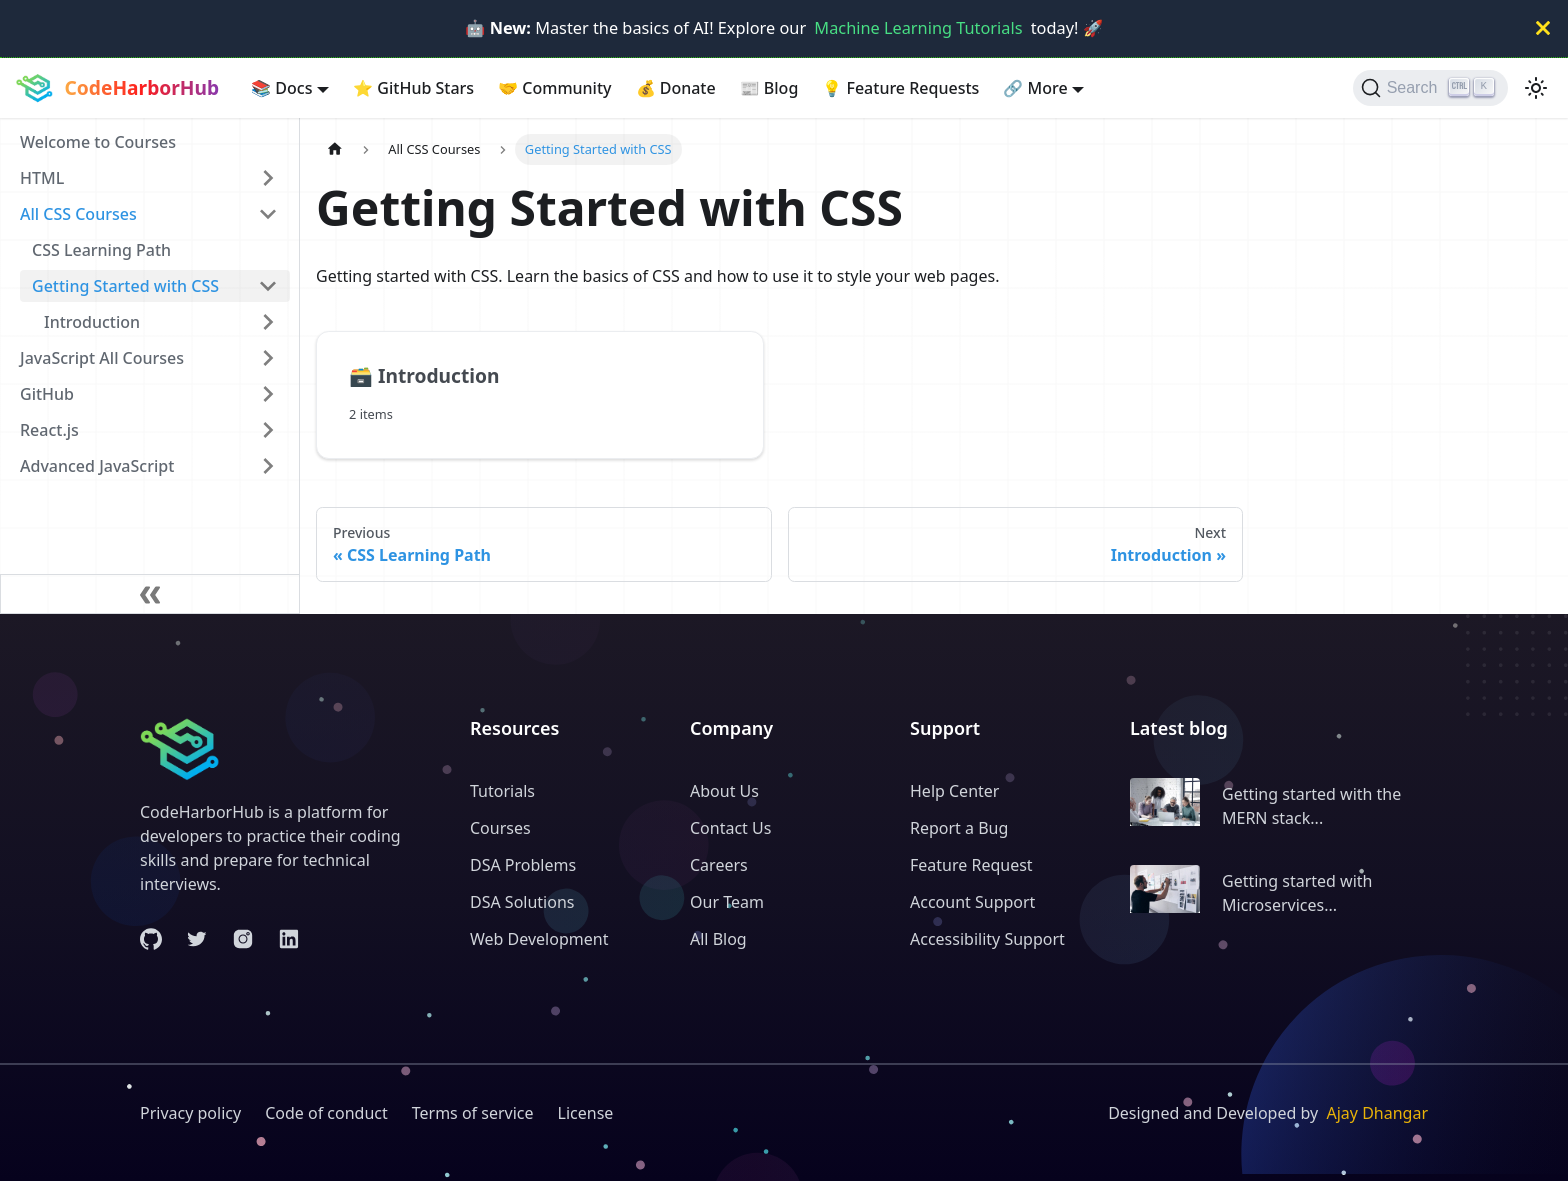  I want to click on [Expand sidebar category 'JavaScript All Courses'], so click(268, 358).